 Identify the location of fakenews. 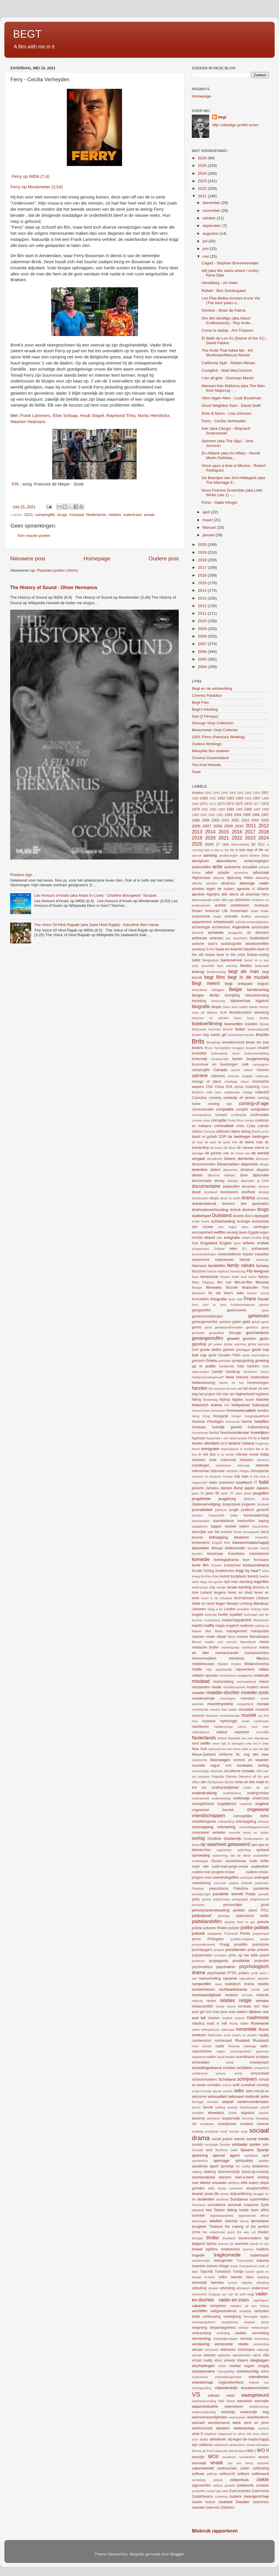
(199, 1266).